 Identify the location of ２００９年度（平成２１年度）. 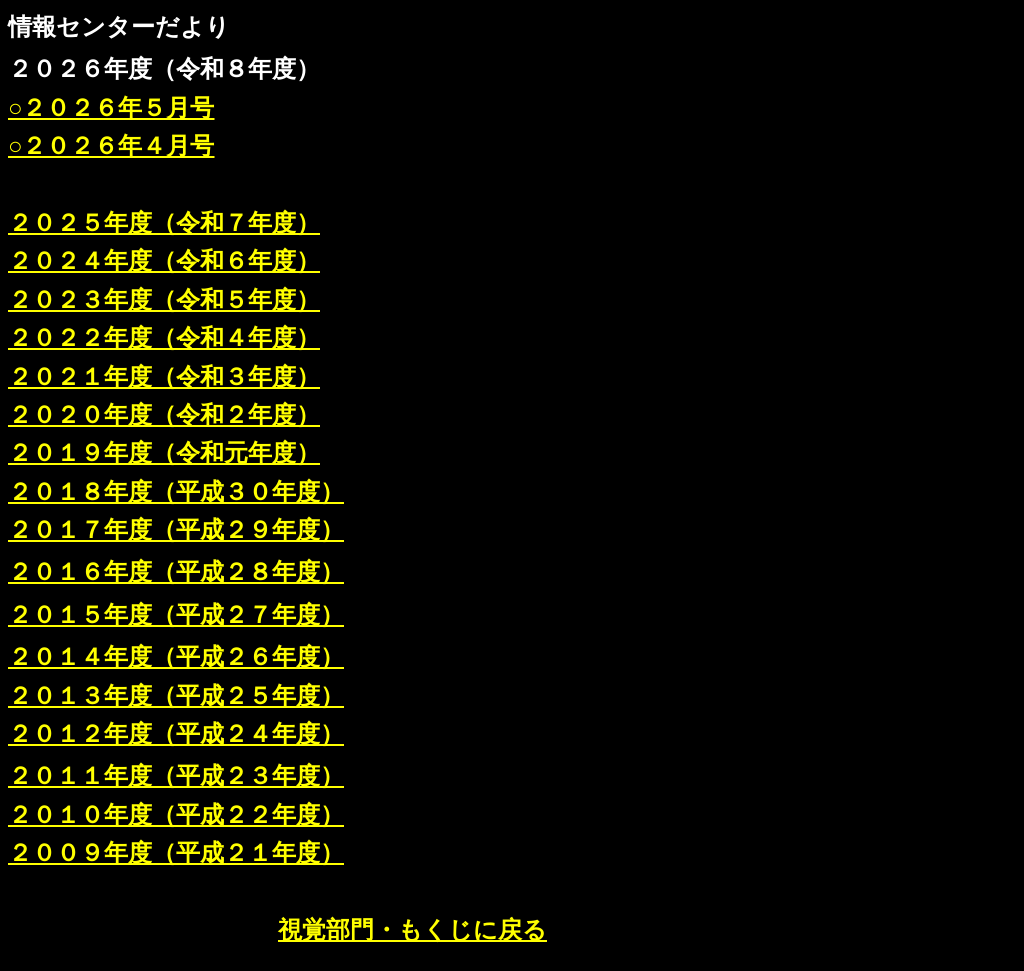
(176, 853).